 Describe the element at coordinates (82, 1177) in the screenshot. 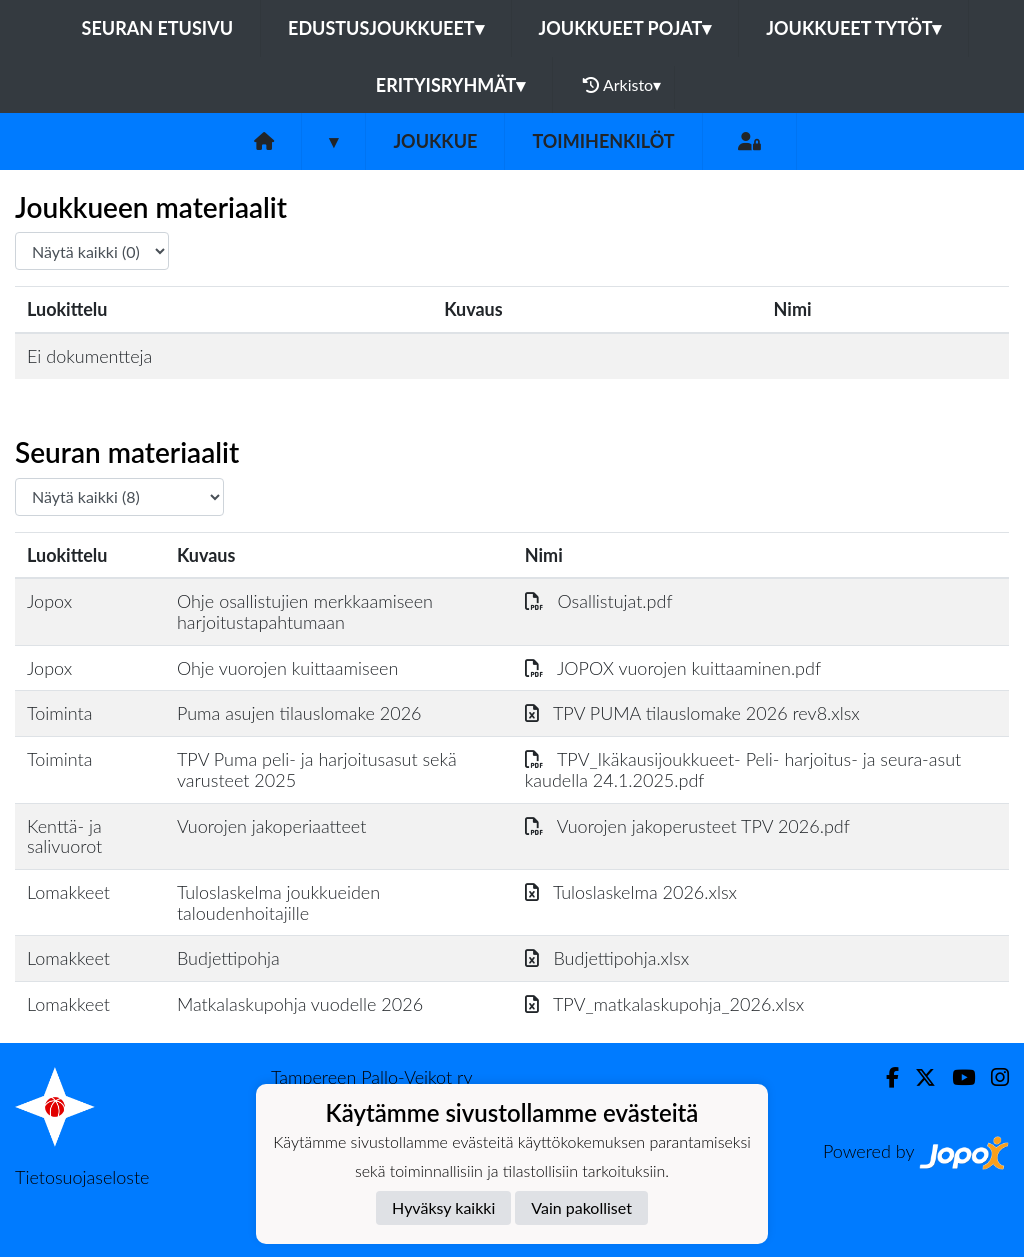

I see `Tietosuojaseloste` at that location.